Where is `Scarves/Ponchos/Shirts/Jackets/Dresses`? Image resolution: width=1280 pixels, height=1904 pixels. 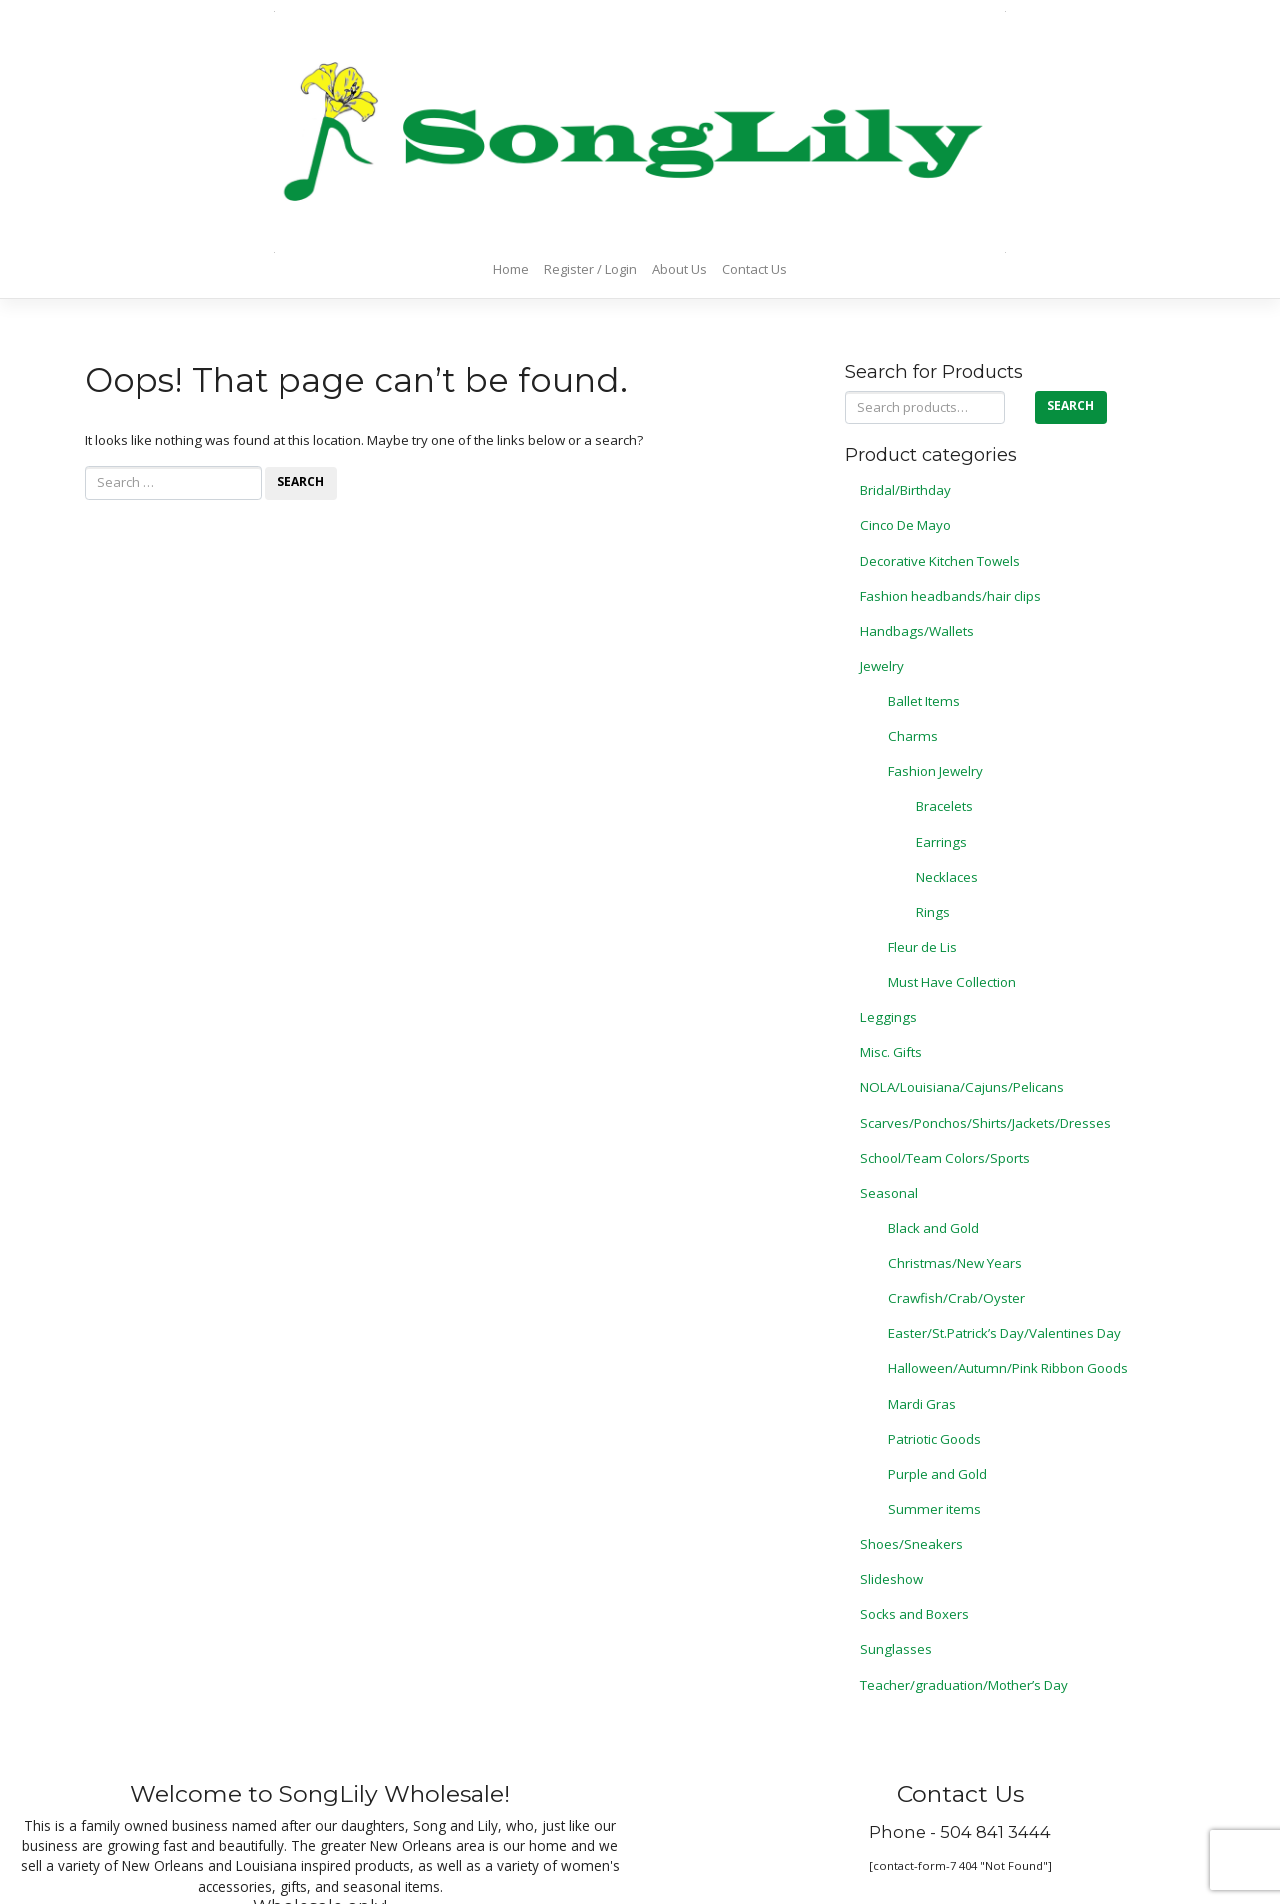 Scarves/Ponchos/Shirts/Jackets/Dresses is located at coordinates (985, 1123).